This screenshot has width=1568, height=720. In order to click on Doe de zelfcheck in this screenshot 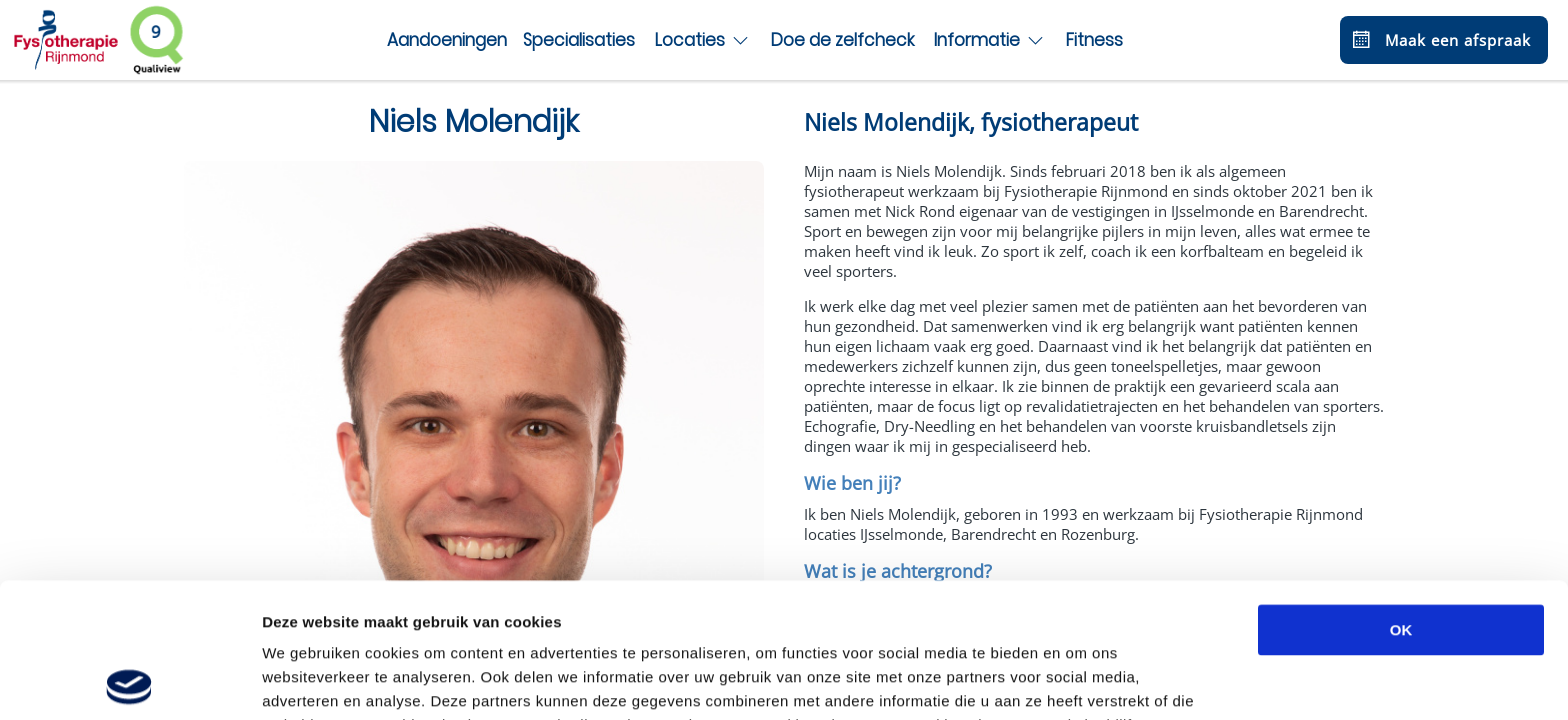, I will do `click(842, 40)`.